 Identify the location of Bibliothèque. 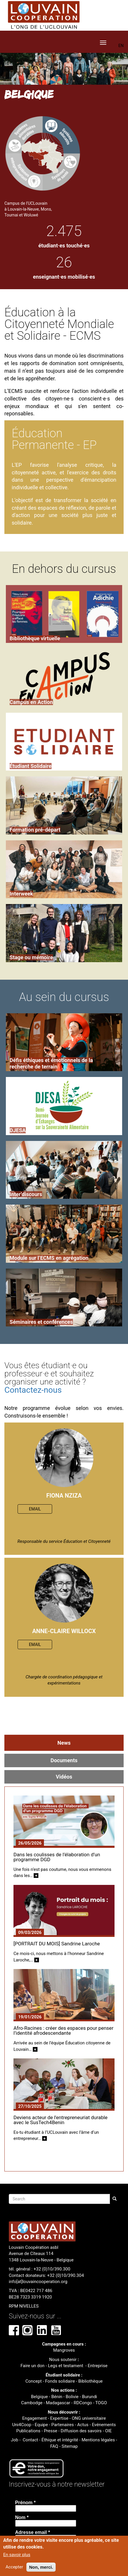
(90, 2381).